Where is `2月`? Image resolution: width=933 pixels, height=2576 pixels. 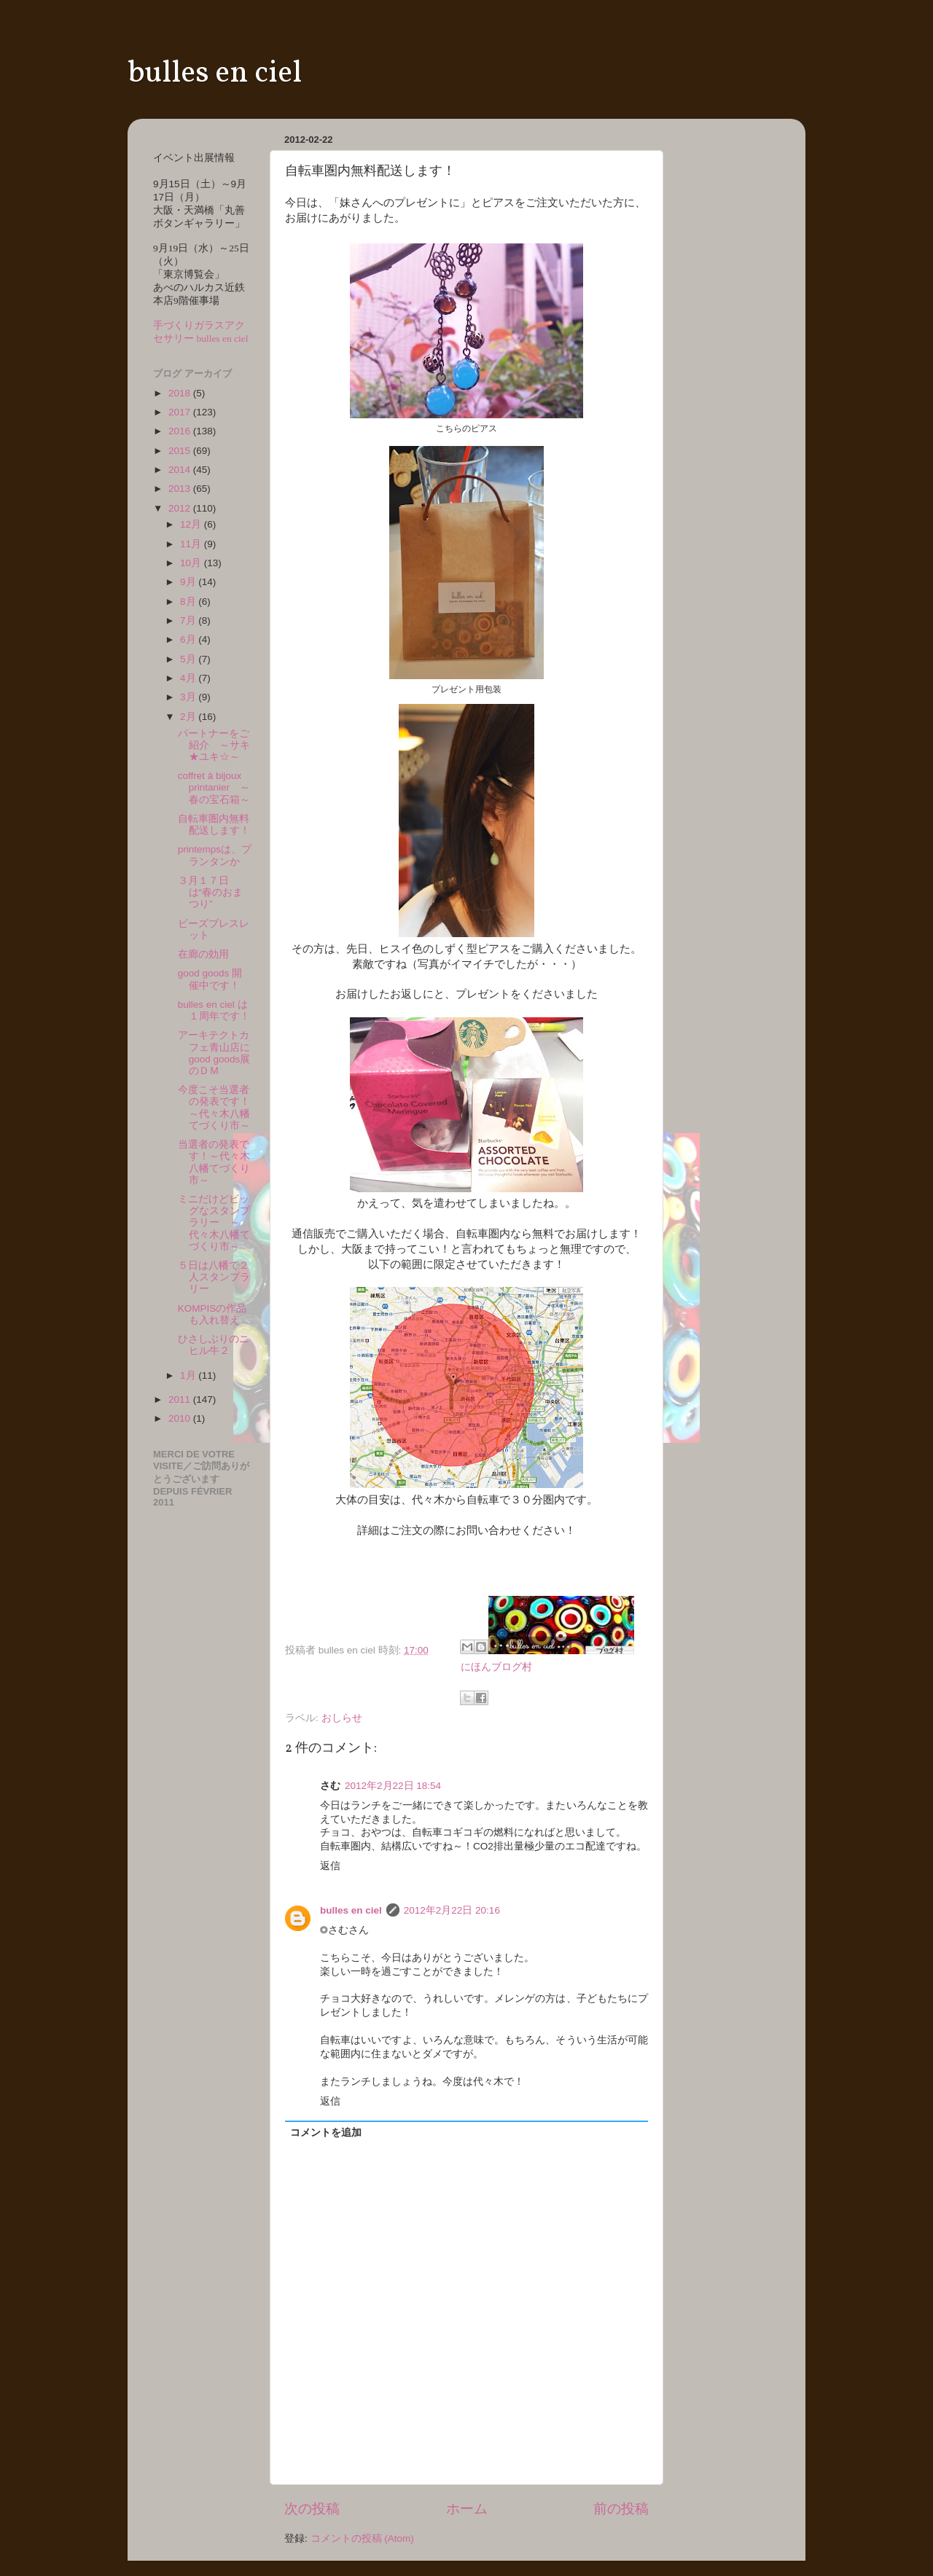 2月 is located at coordinates (189, 716).